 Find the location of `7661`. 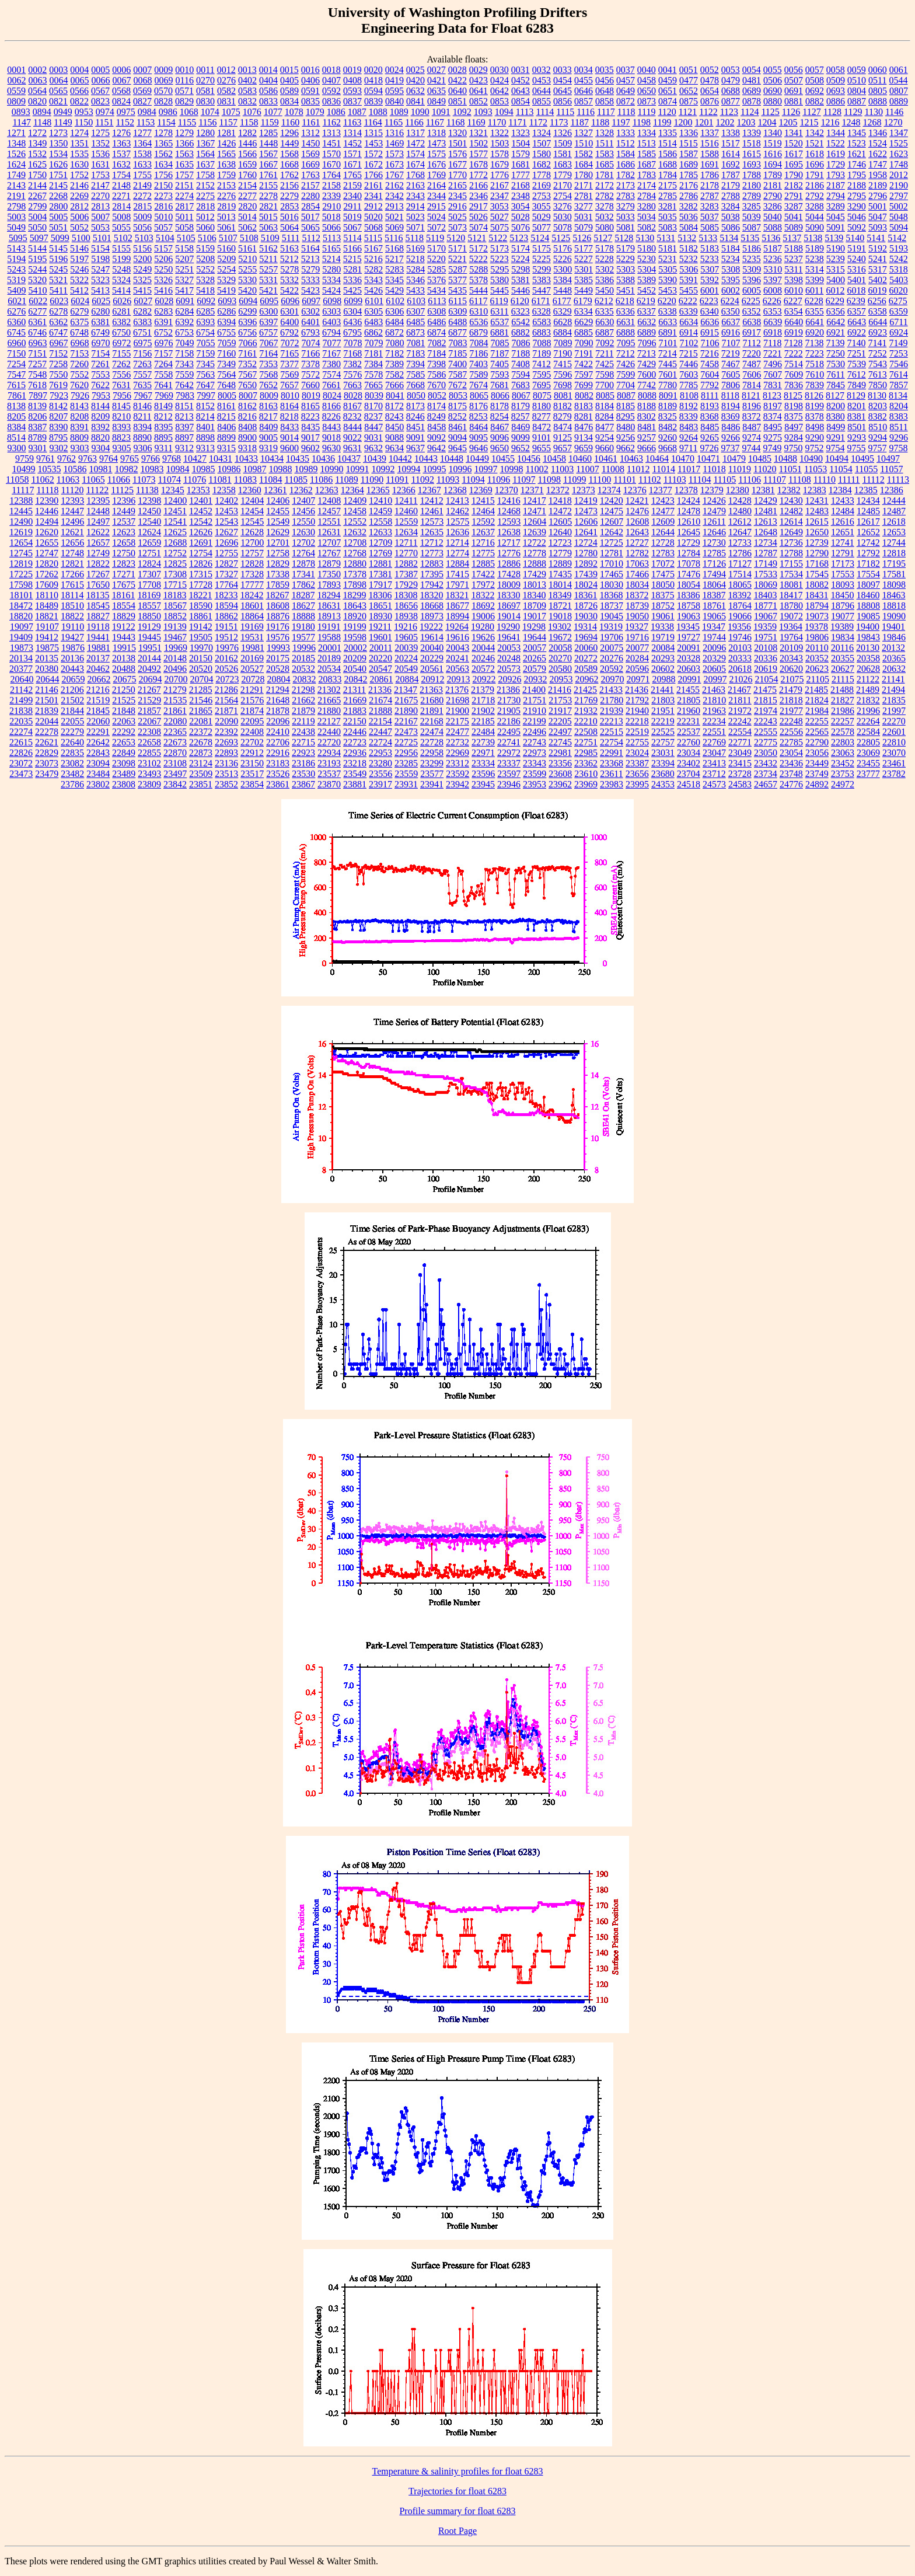

7661 is located at coordinates (331, 385).